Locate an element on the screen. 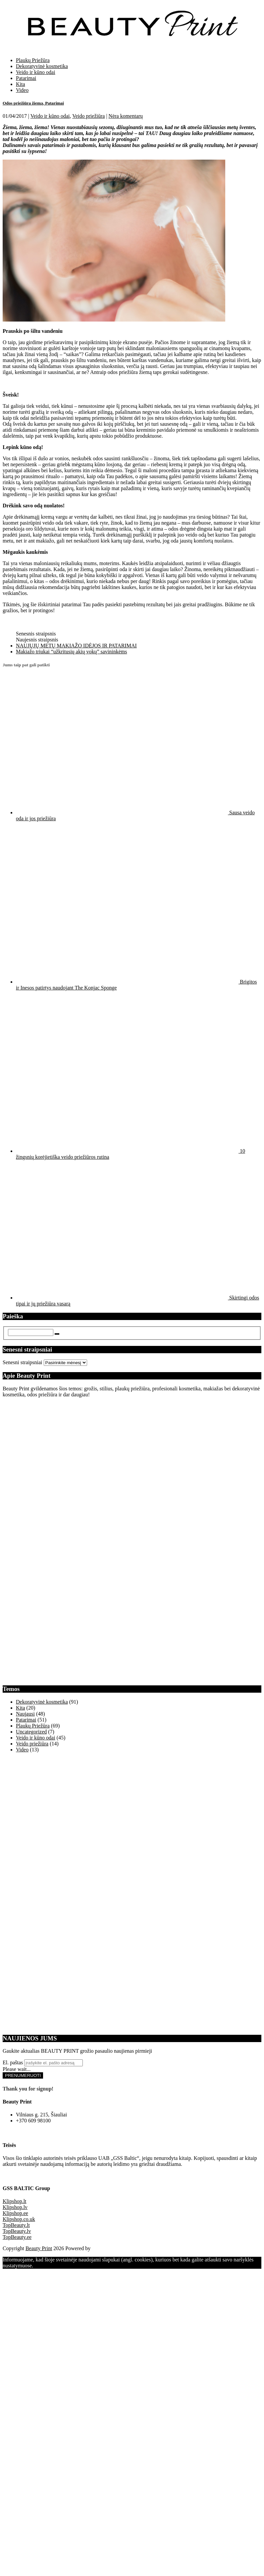 Image resolution: width=264 pixels, height=2576 pixels. Daugiau Informacijos is located at coordinates (76, 2265).